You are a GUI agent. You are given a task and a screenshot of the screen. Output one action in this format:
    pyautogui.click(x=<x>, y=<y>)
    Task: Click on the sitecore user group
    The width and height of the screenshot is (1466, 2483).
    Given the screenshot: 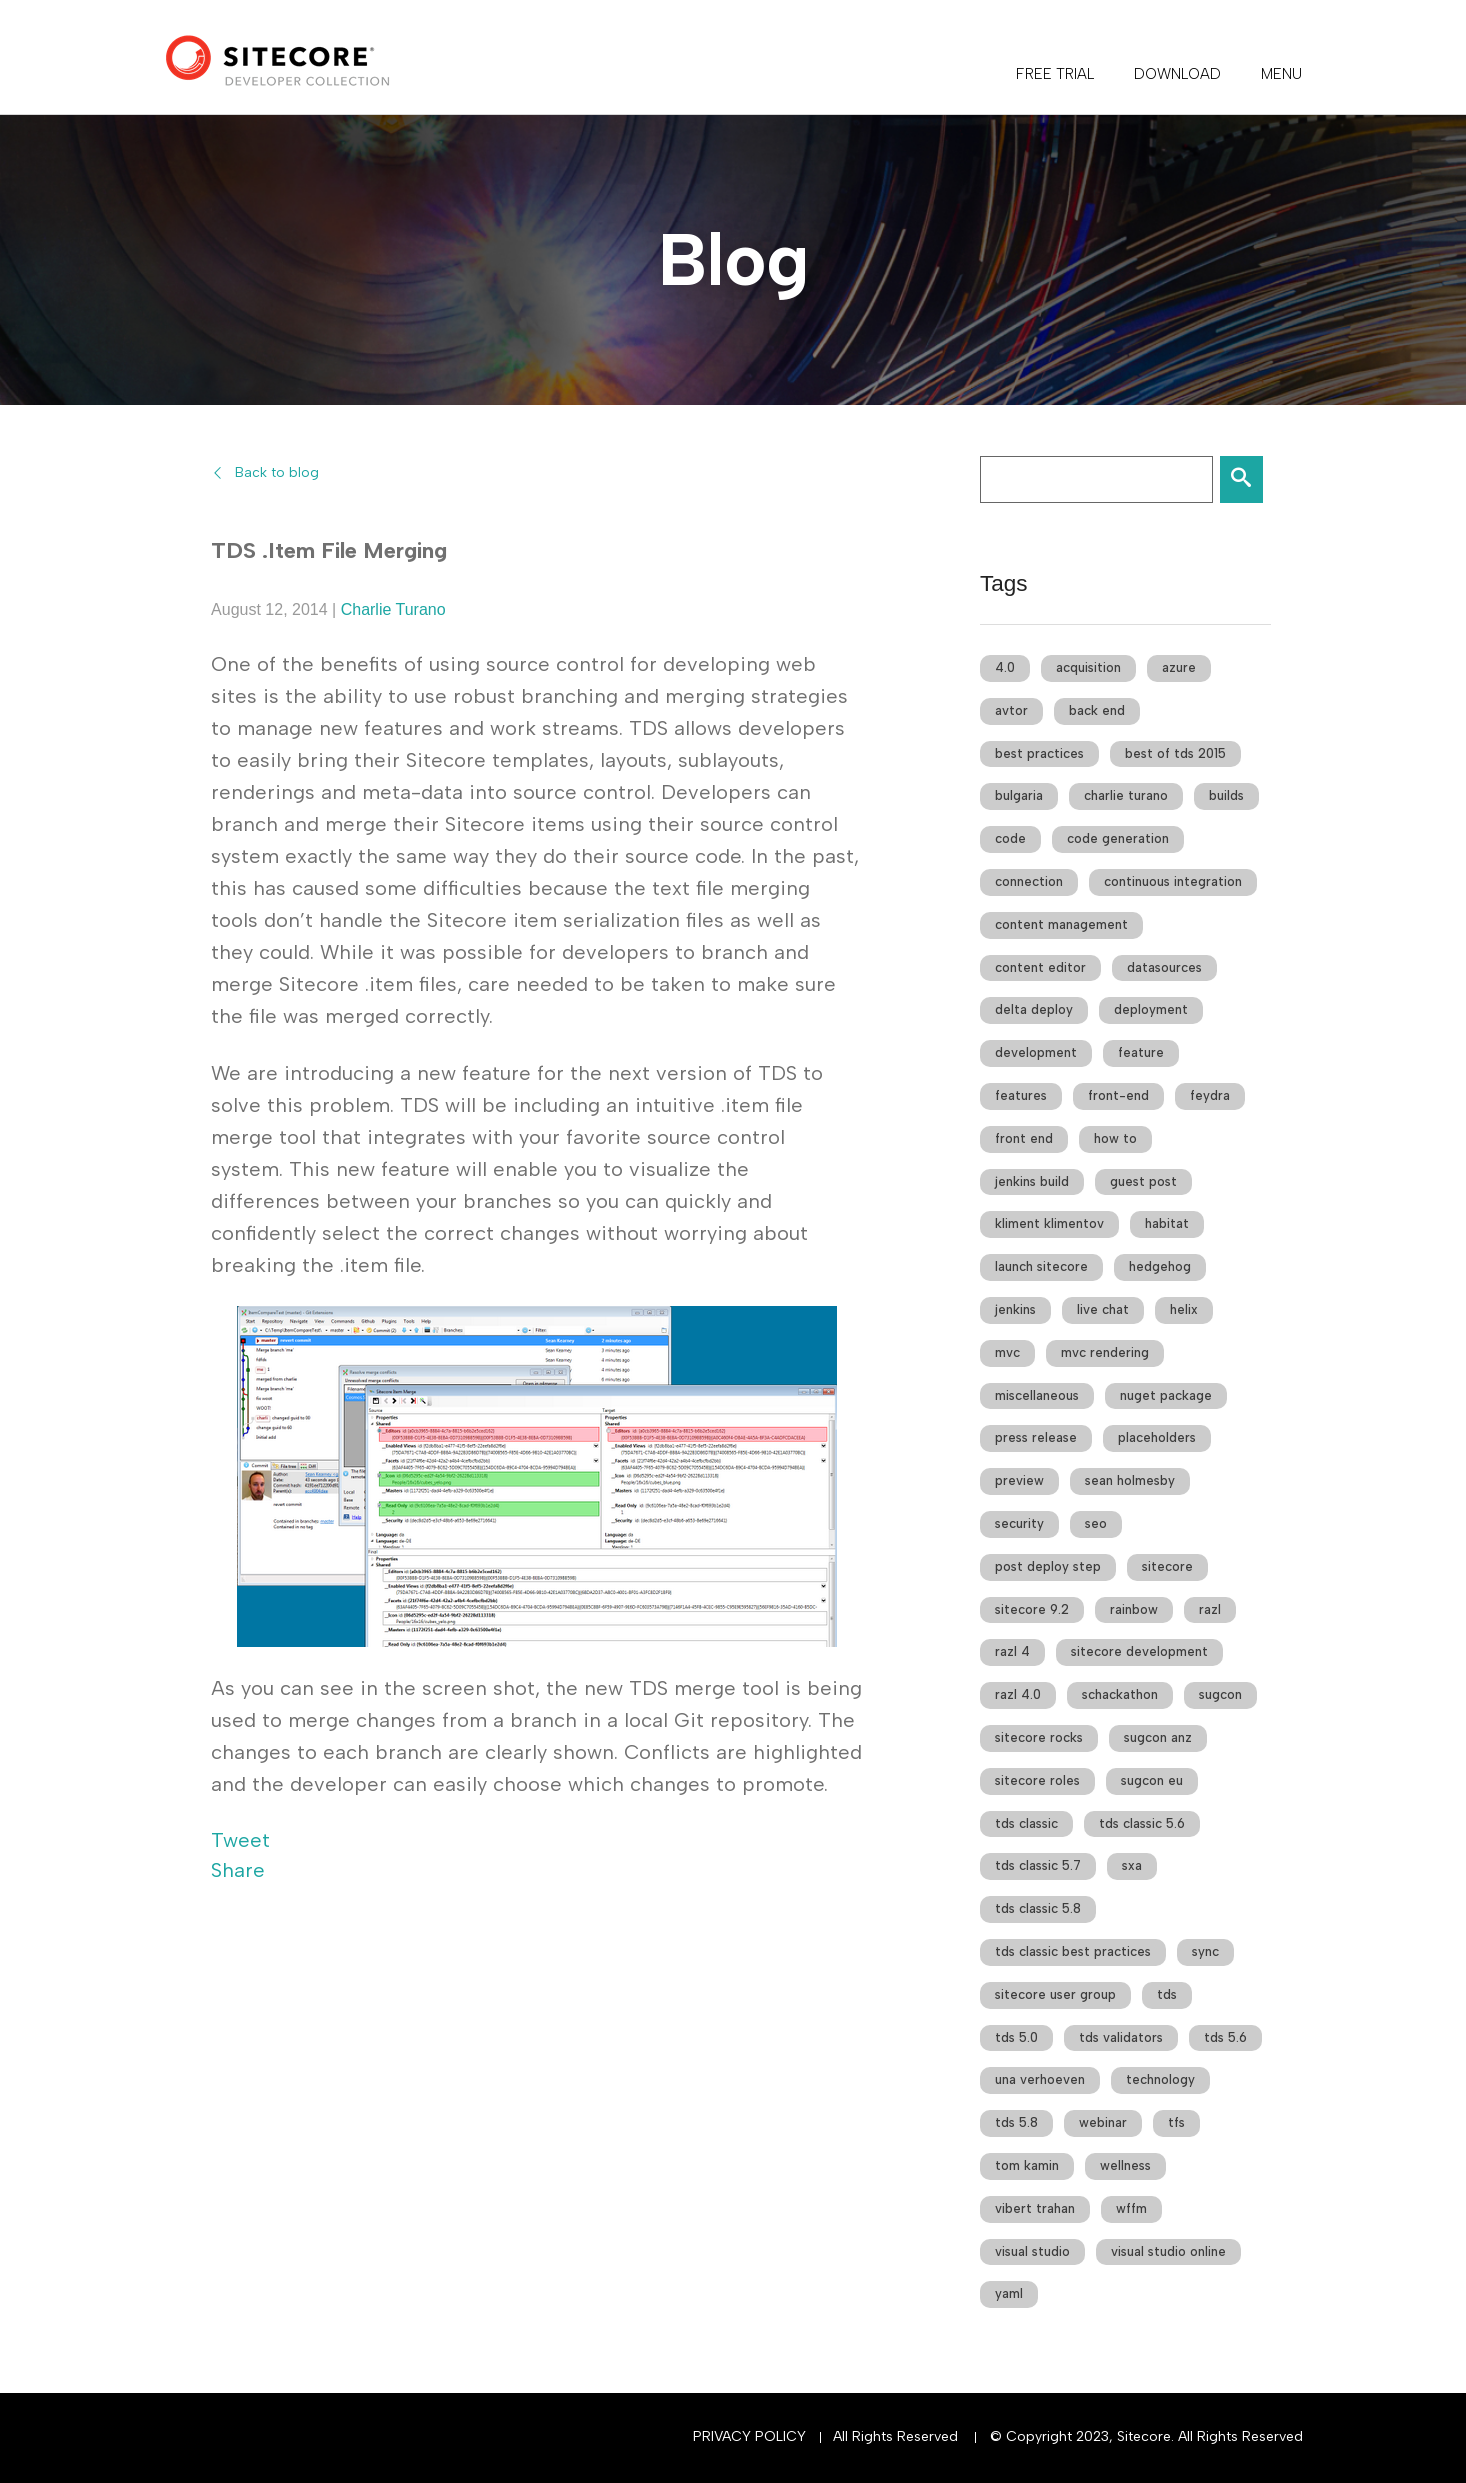 What is the action you would take?
    pyautogui.click(x=1055, y=1994)
    